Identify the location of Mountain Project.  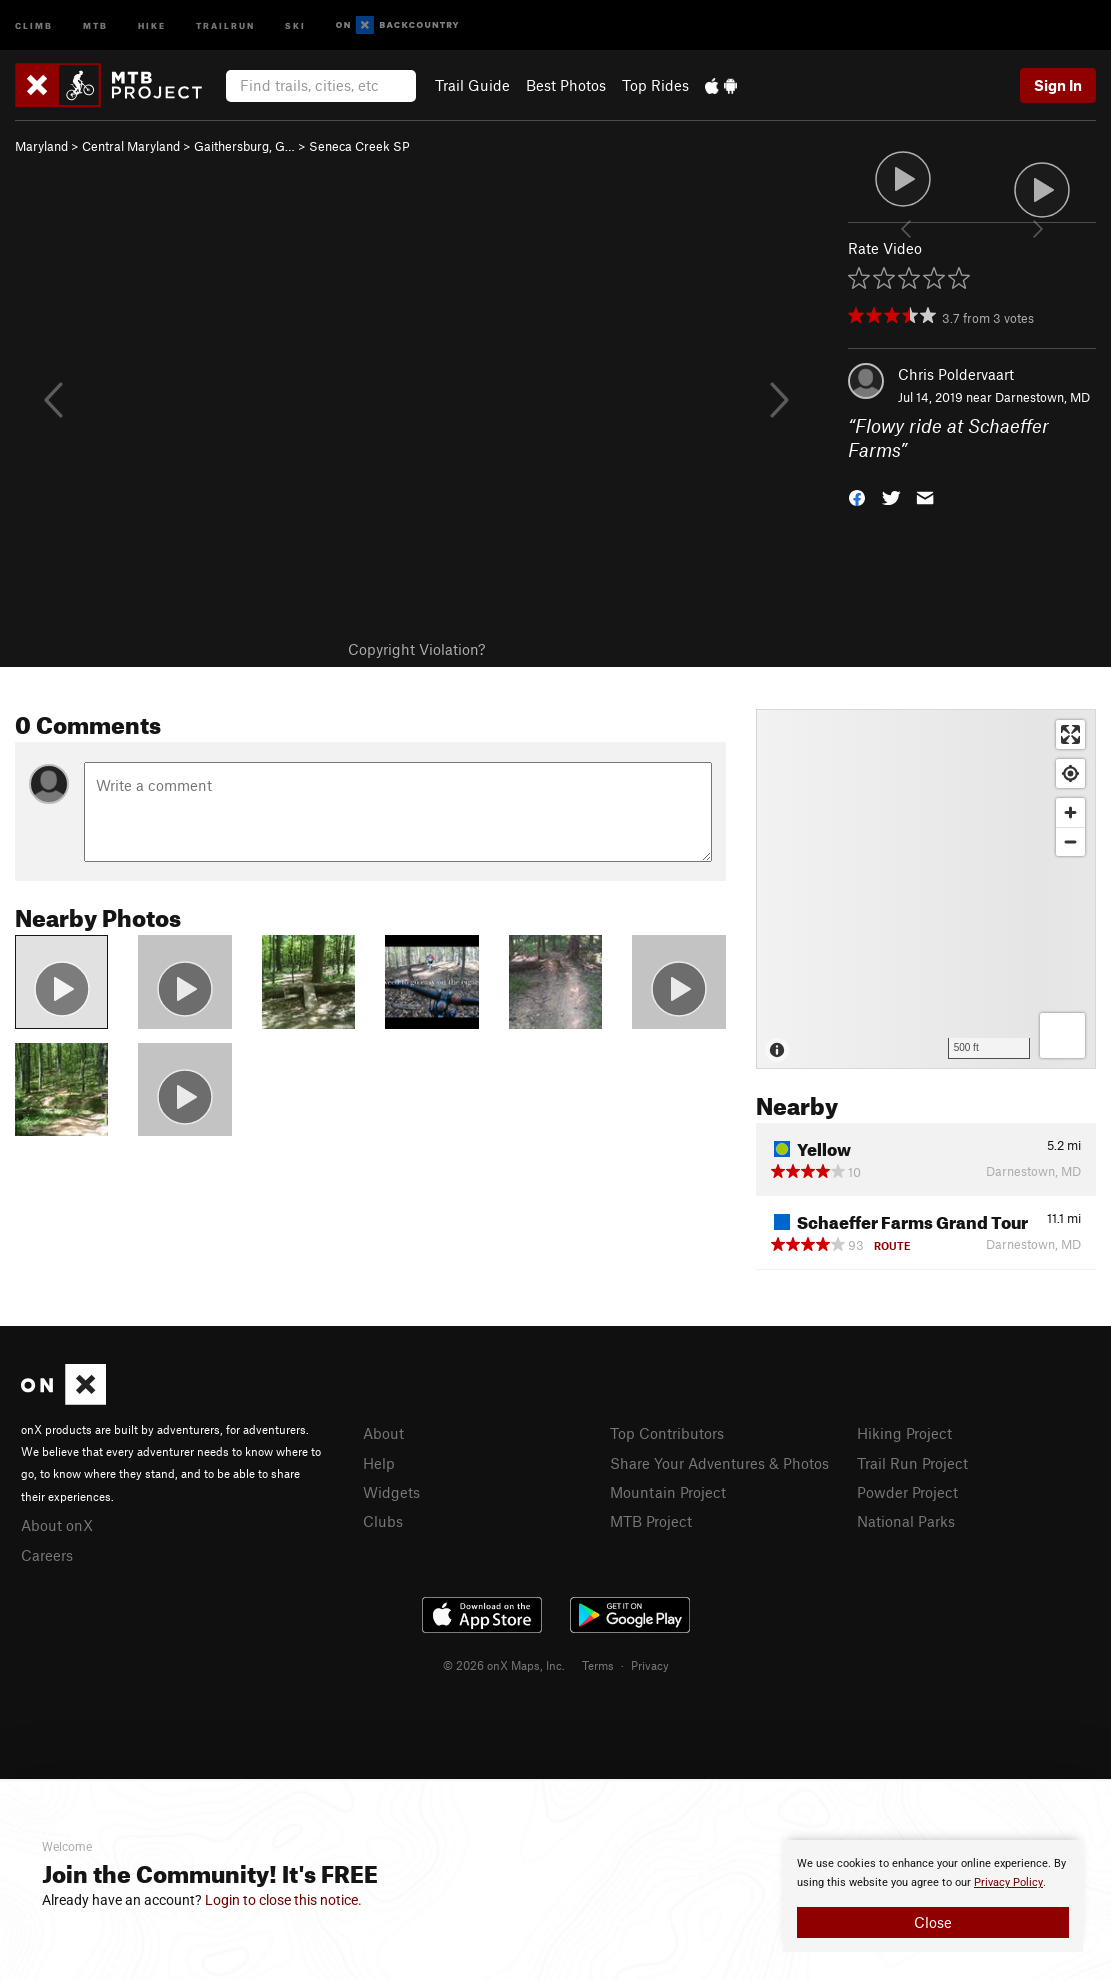
(668, 1492).